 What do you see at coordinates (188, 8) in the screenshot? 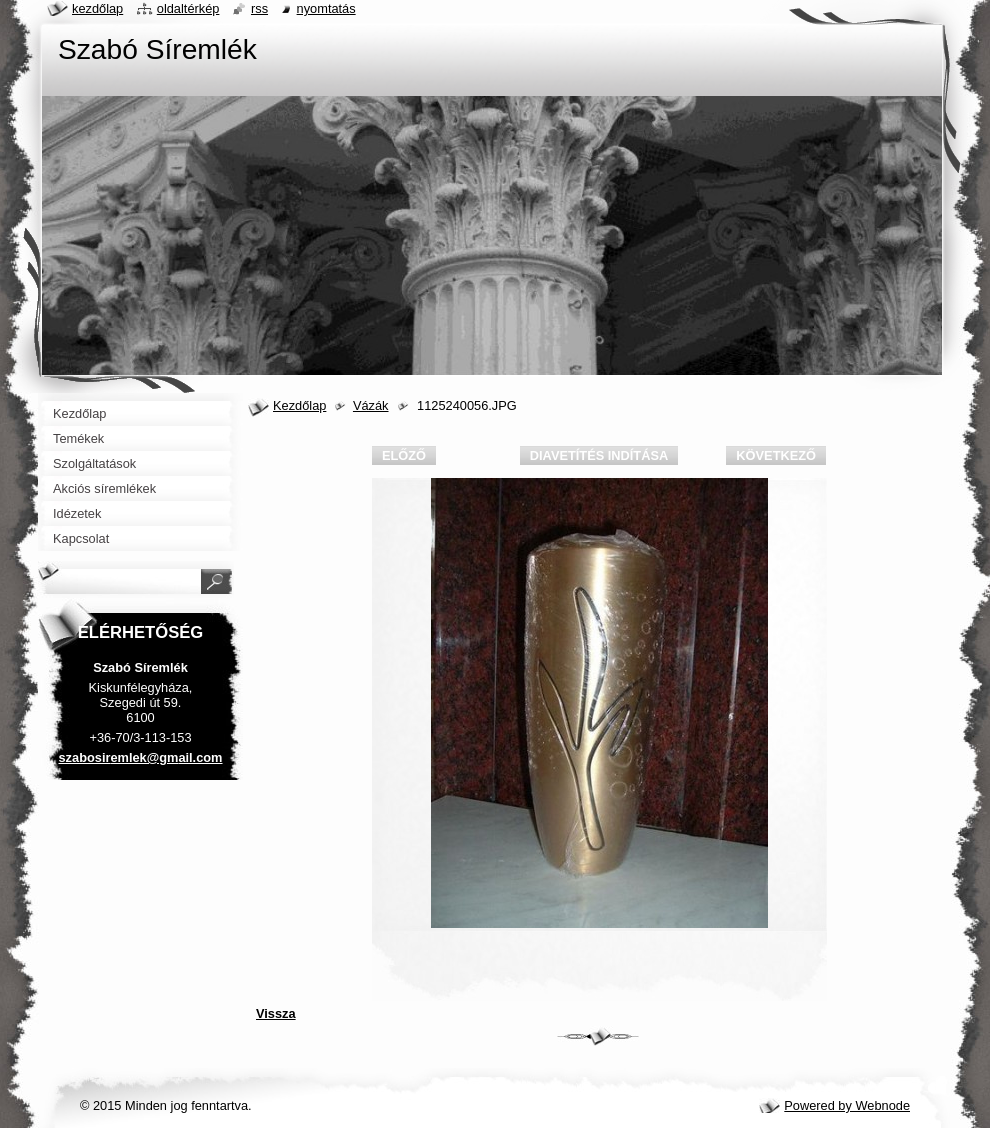
I see `Oldaltérkép` at bounding box center [188, 8].